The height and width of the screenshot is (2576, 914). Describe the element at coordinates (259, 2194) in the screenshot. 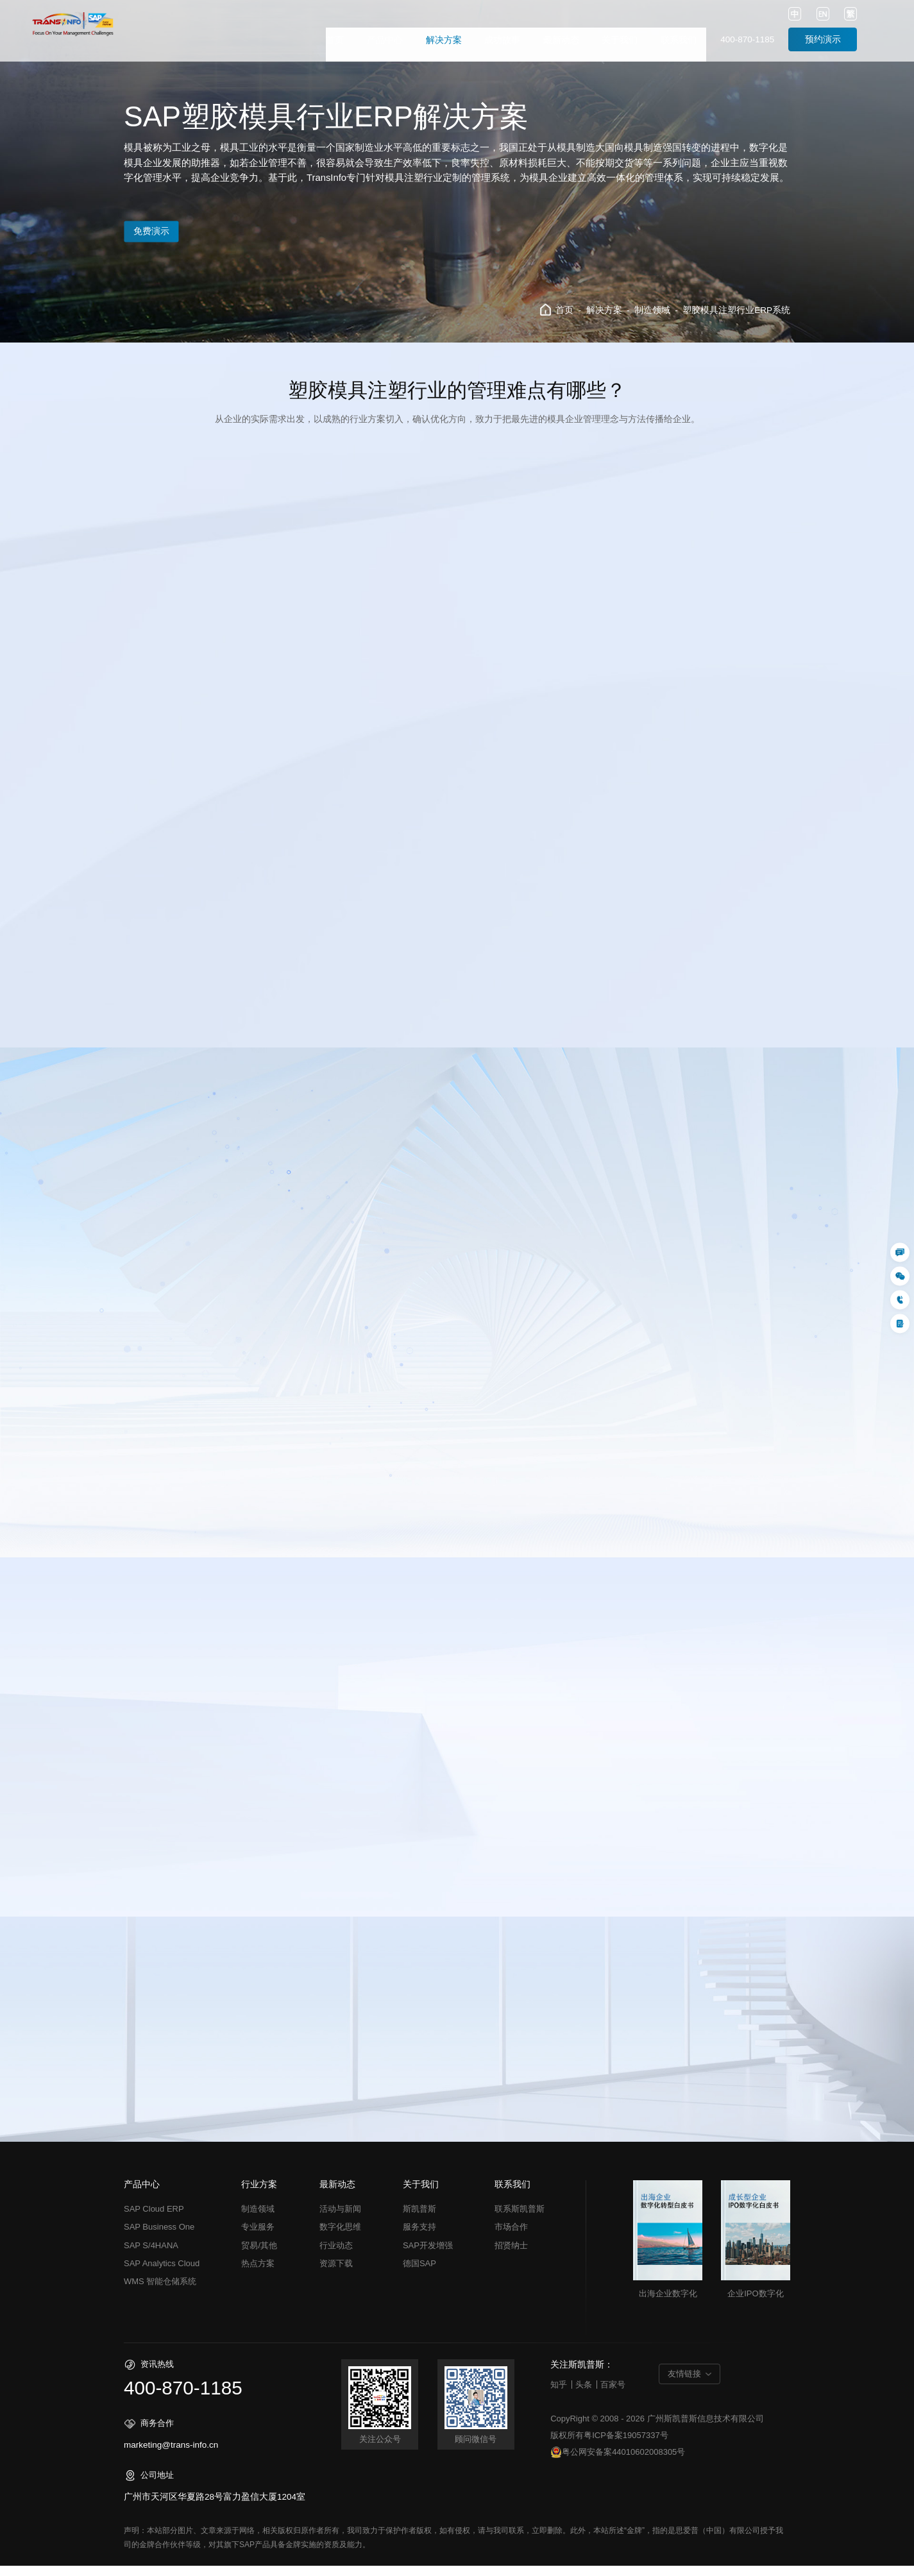

I see `行业方案` at that location.